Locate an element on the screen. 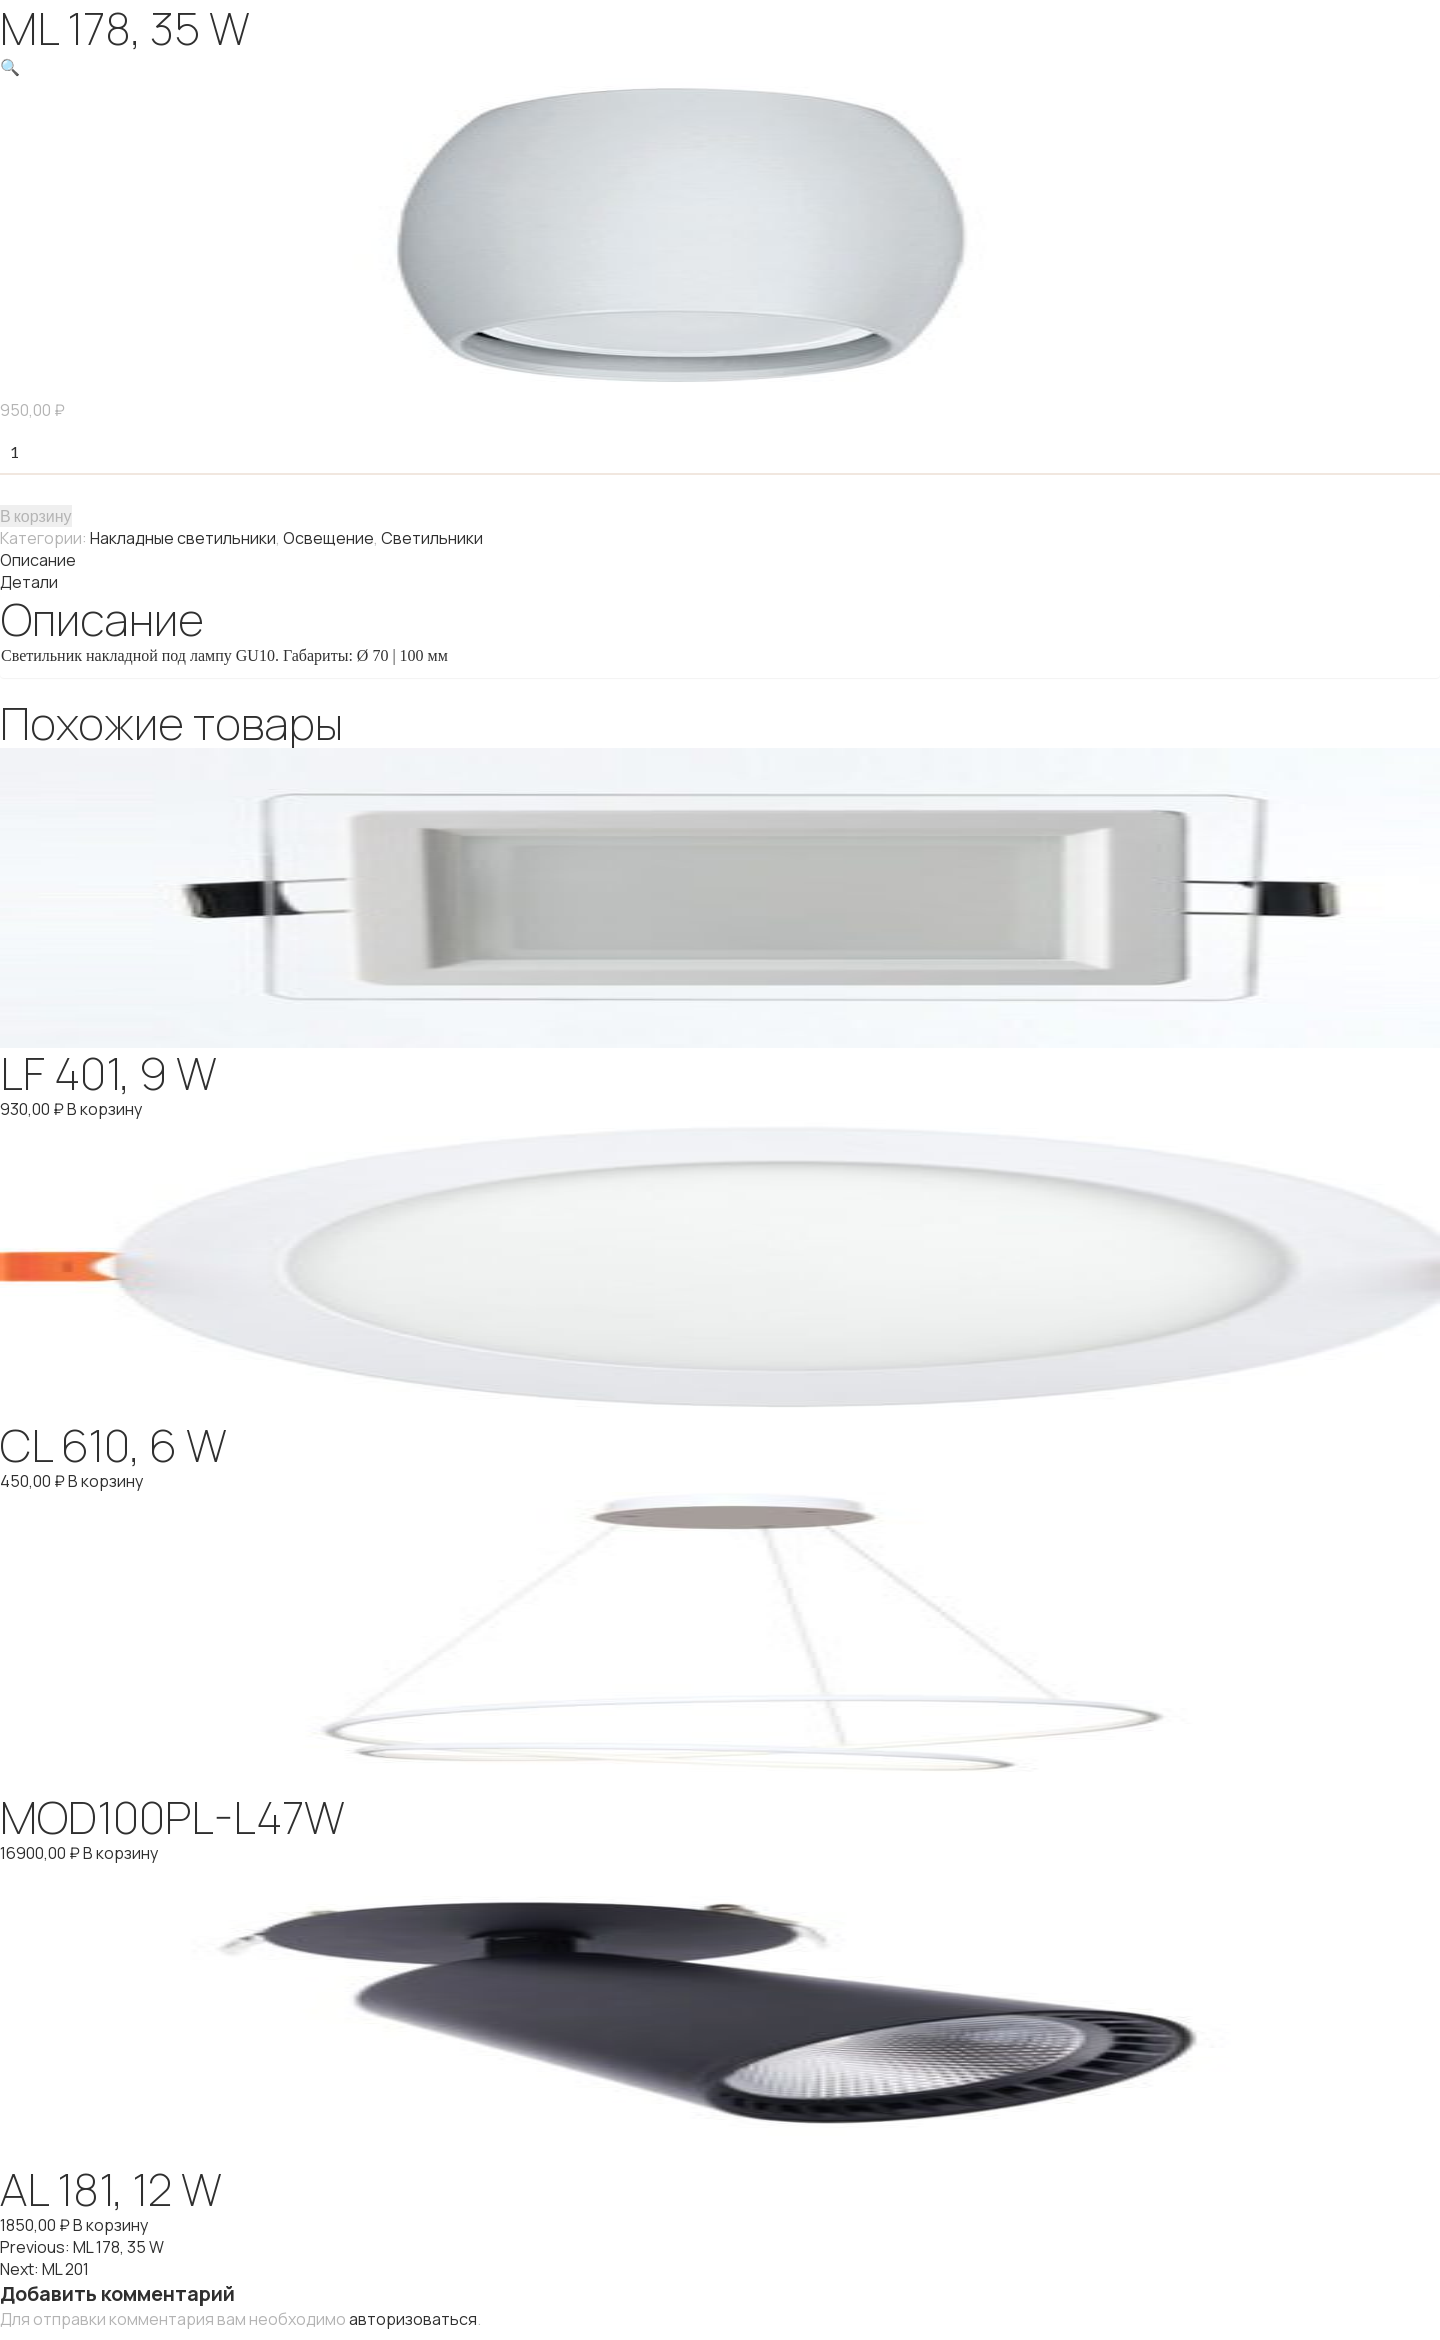 Image resolution: width=1440 pixels, height=2340 pixels. Освещение is located at coordinates (328, 538).